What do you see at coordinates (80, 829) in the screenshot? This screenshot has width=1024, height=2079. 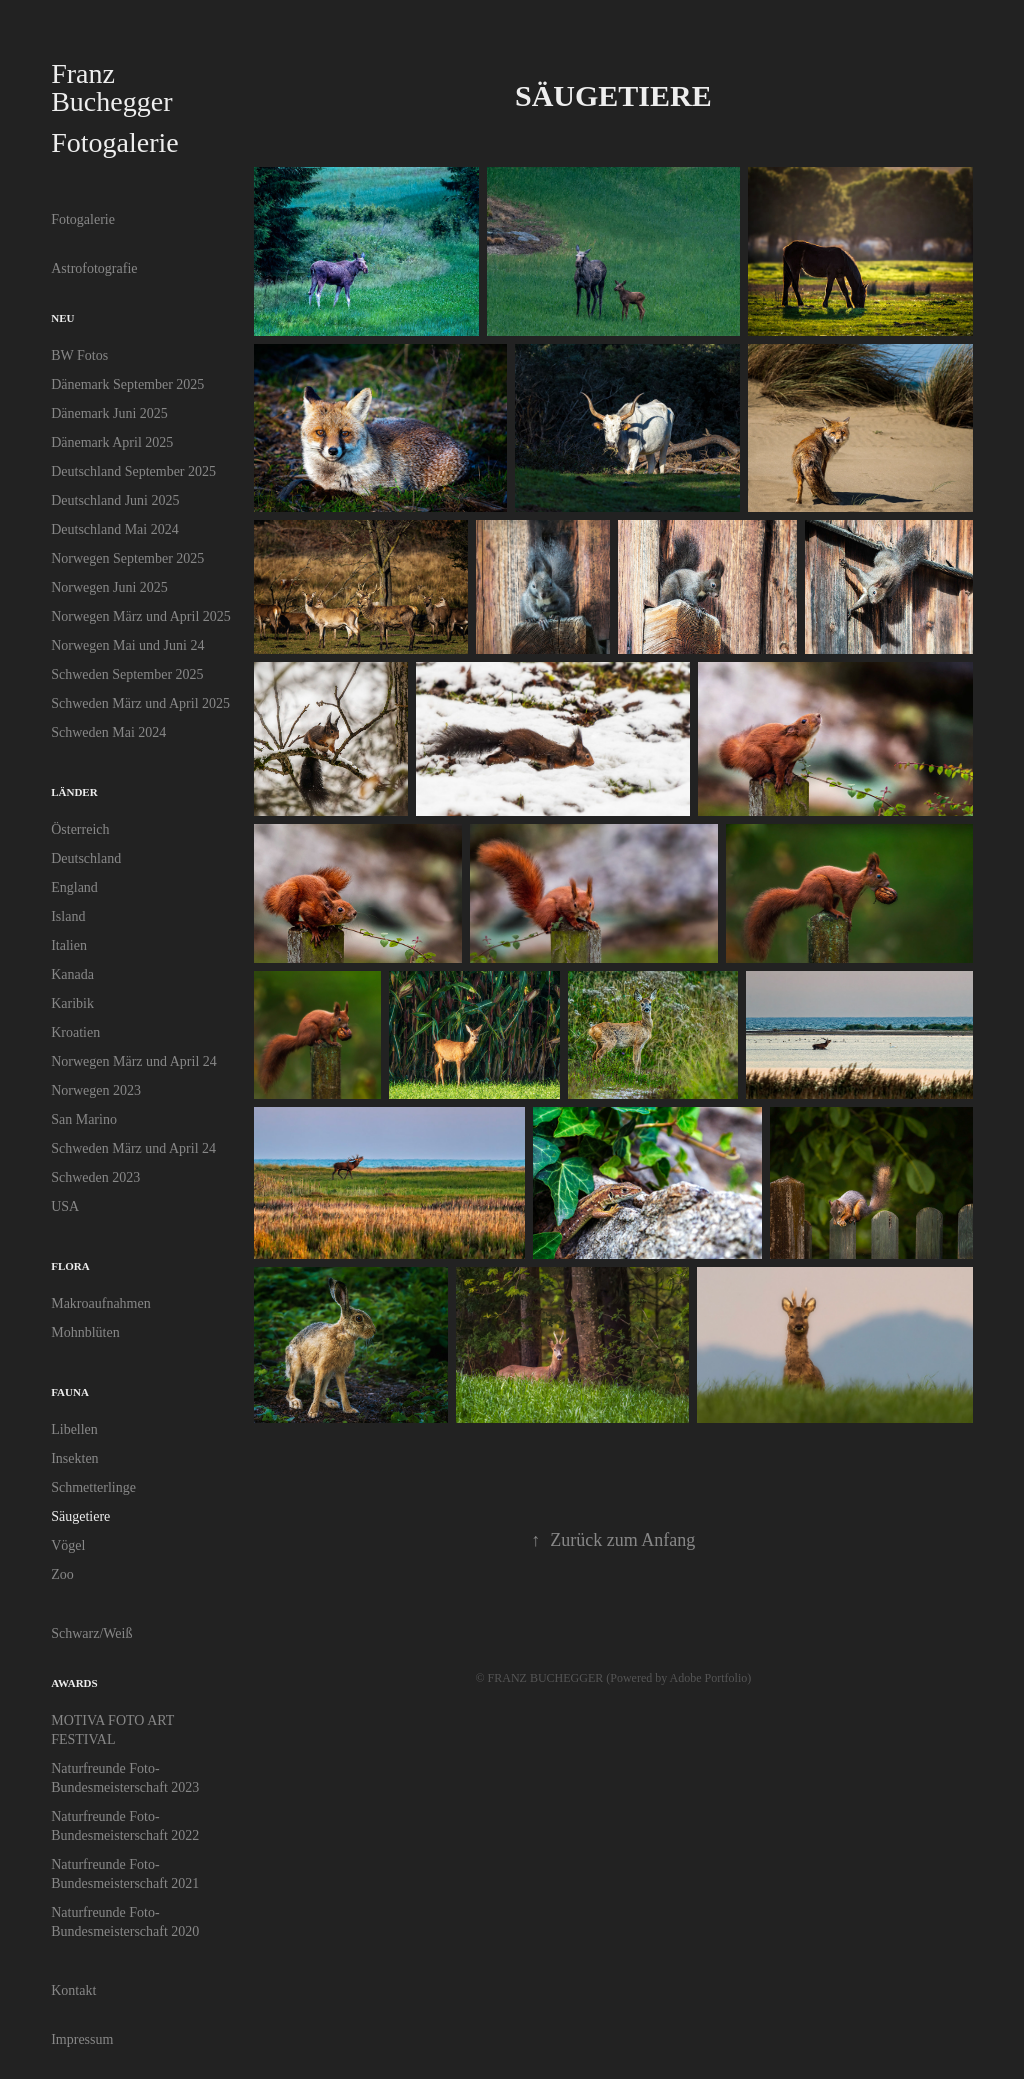 I see `Österreich` at bounding box center [80, 829].